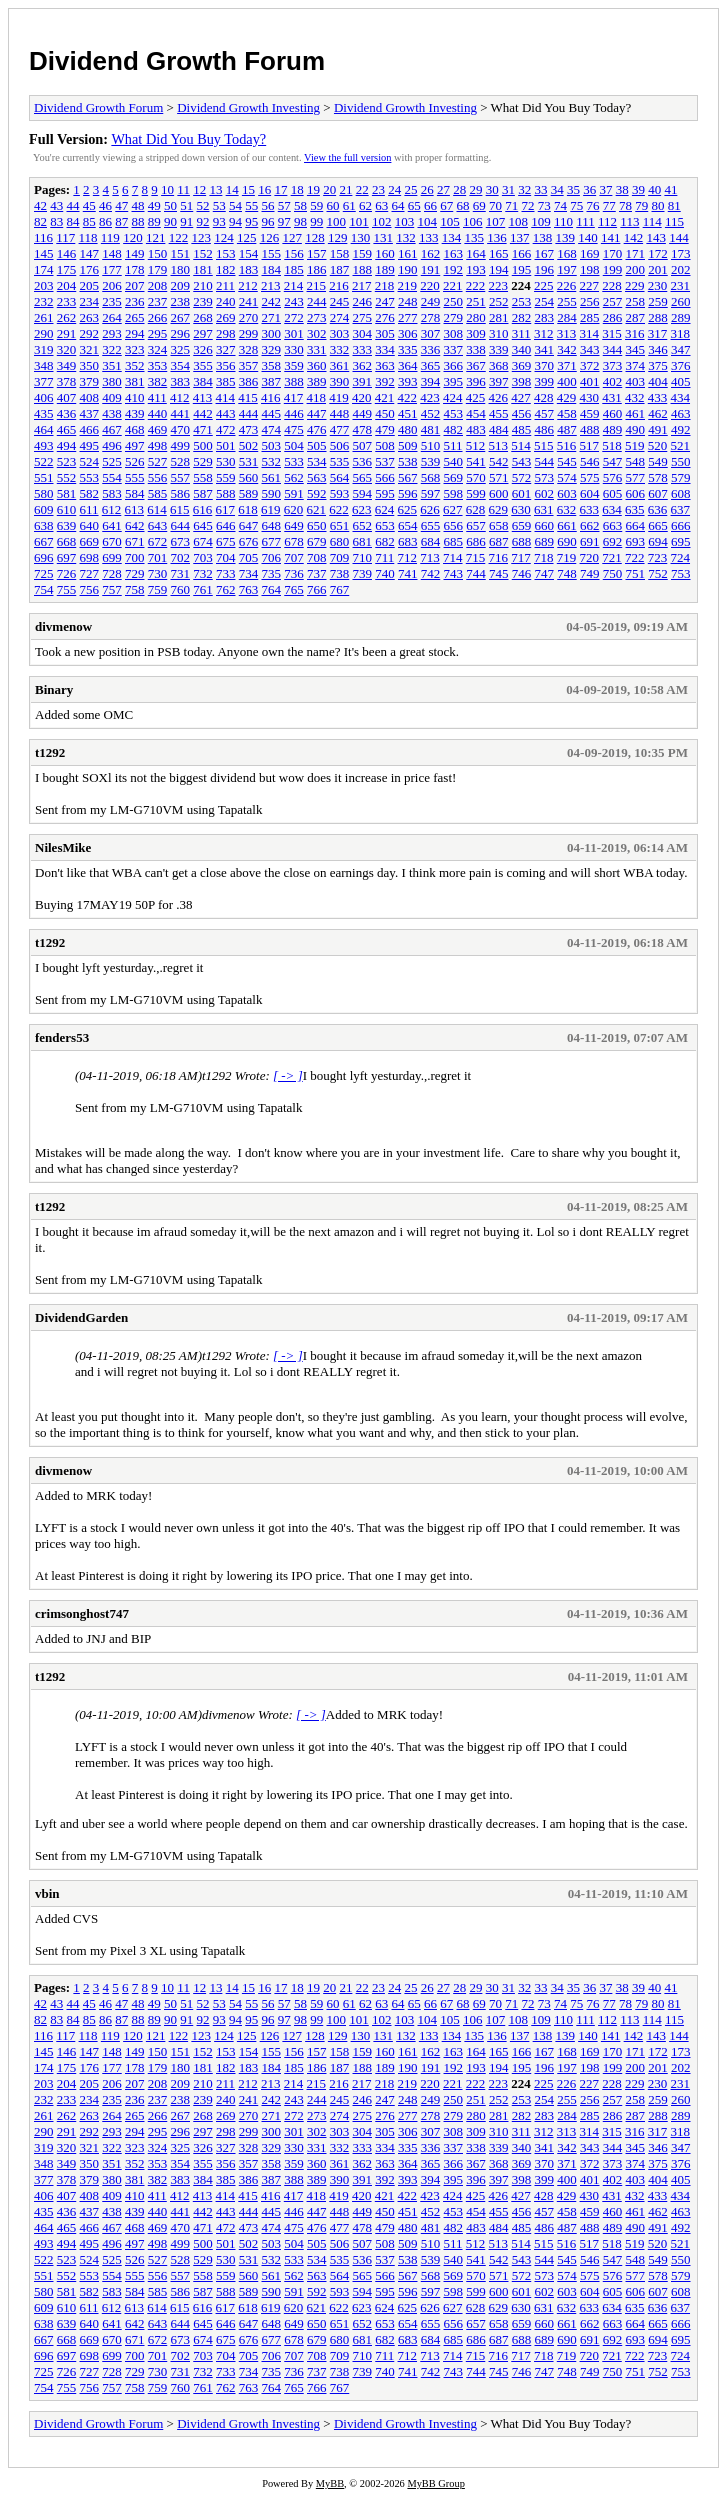 Image resolution: width=727 pixels, height=2497 pixels. Describe the element at coordinates (613, 301) in the screenshot. I see `257` at that location.